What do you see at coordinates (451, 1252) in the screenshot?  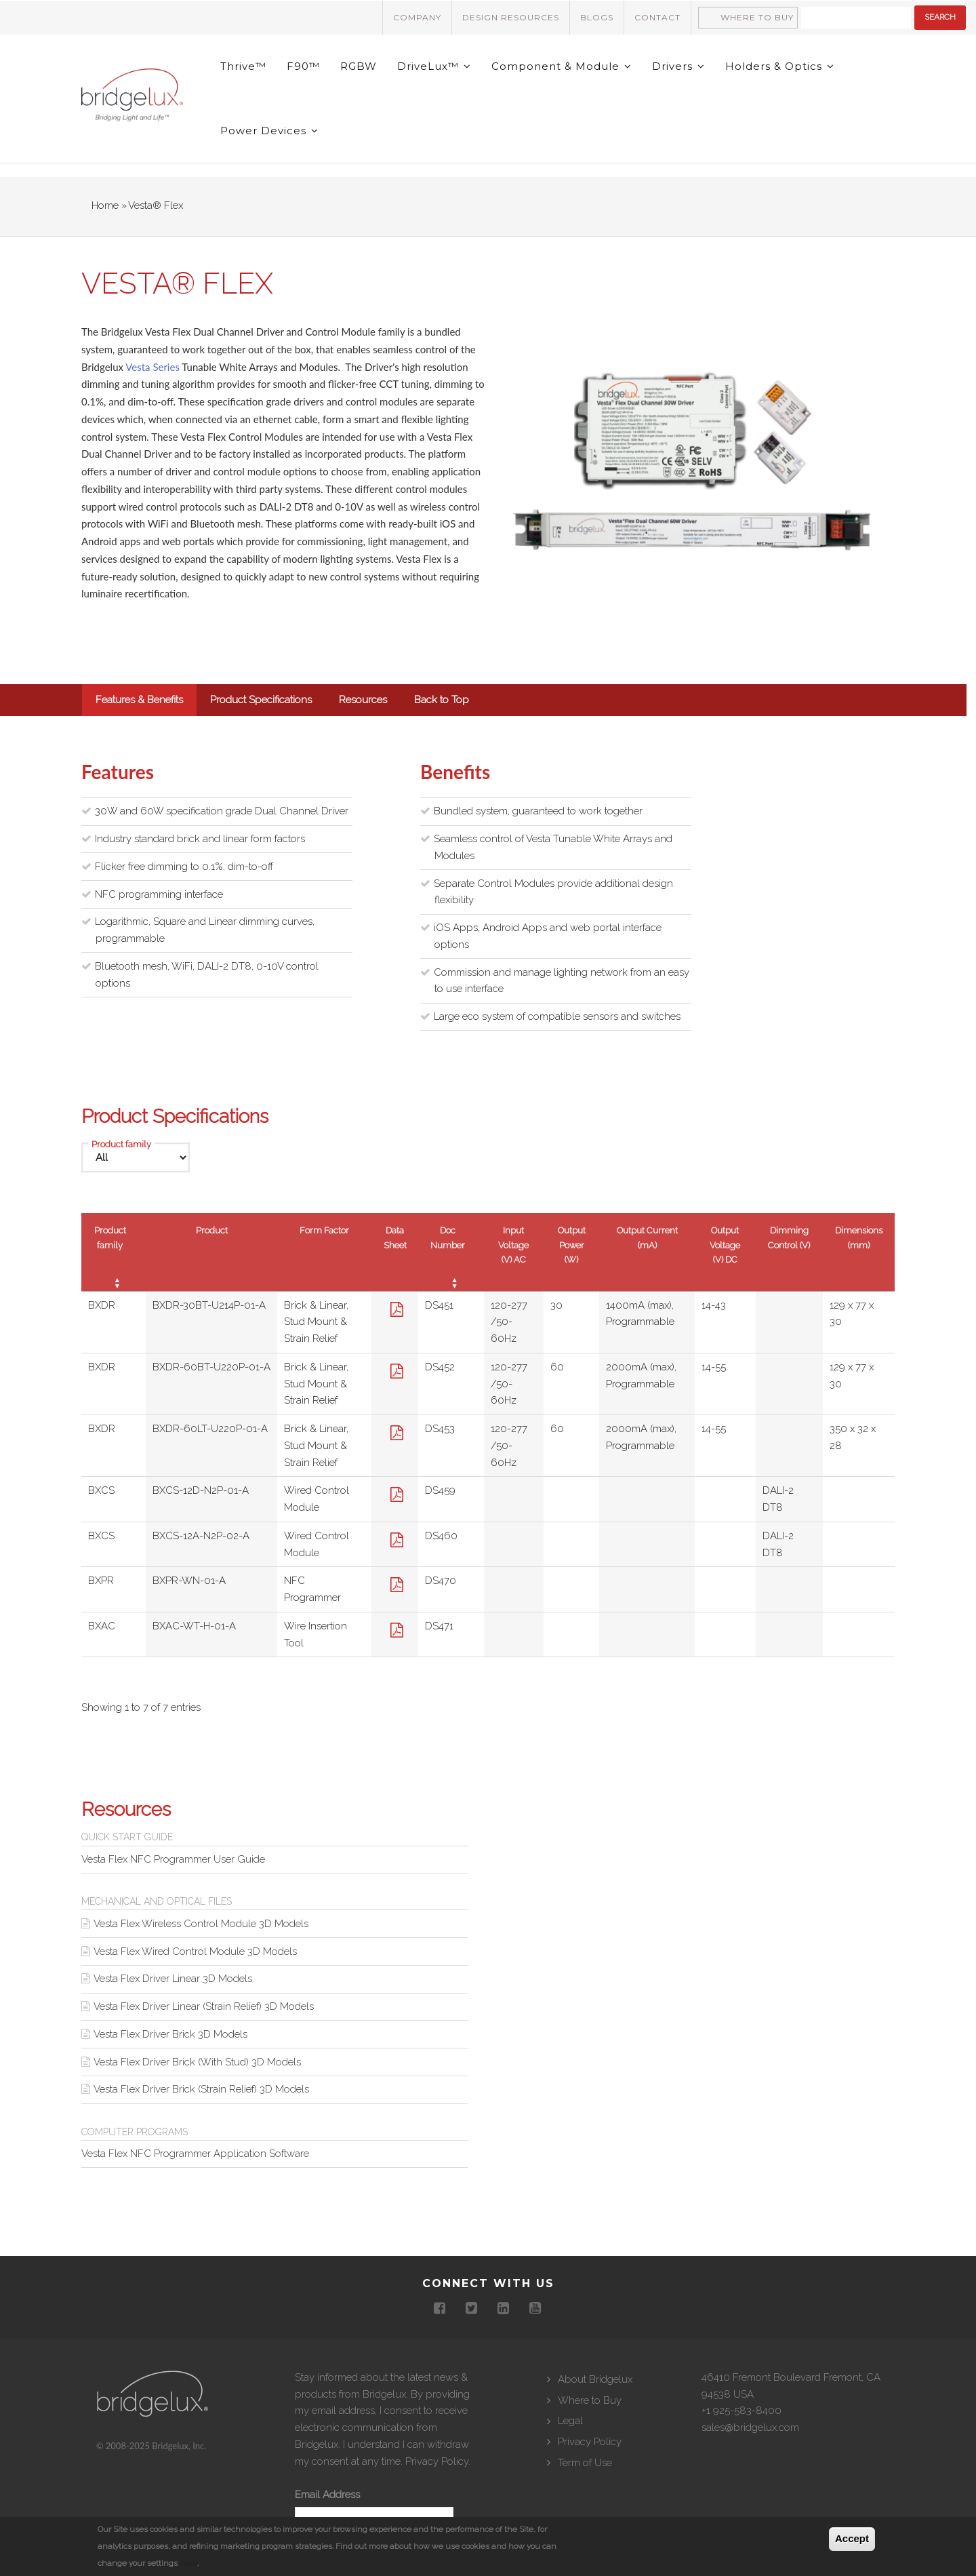 I see `[Doc Number : activate to sort column ascending]` at bounding box center [451, 1252].